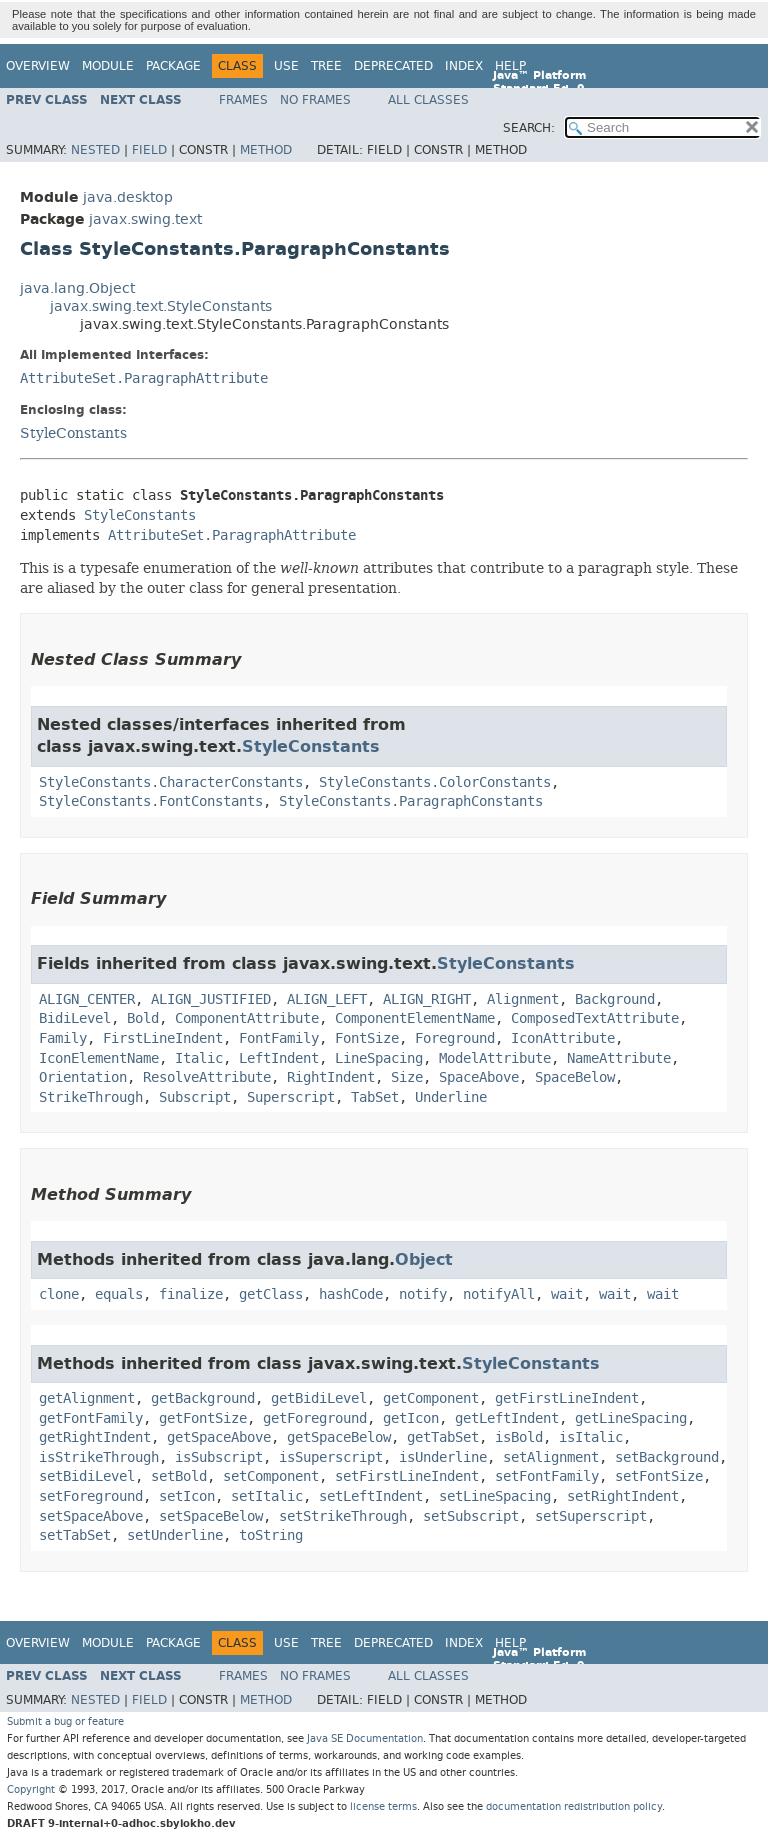 This screenshot has height=1845, width=768. I want to click on Alignment, so click(523, 999).